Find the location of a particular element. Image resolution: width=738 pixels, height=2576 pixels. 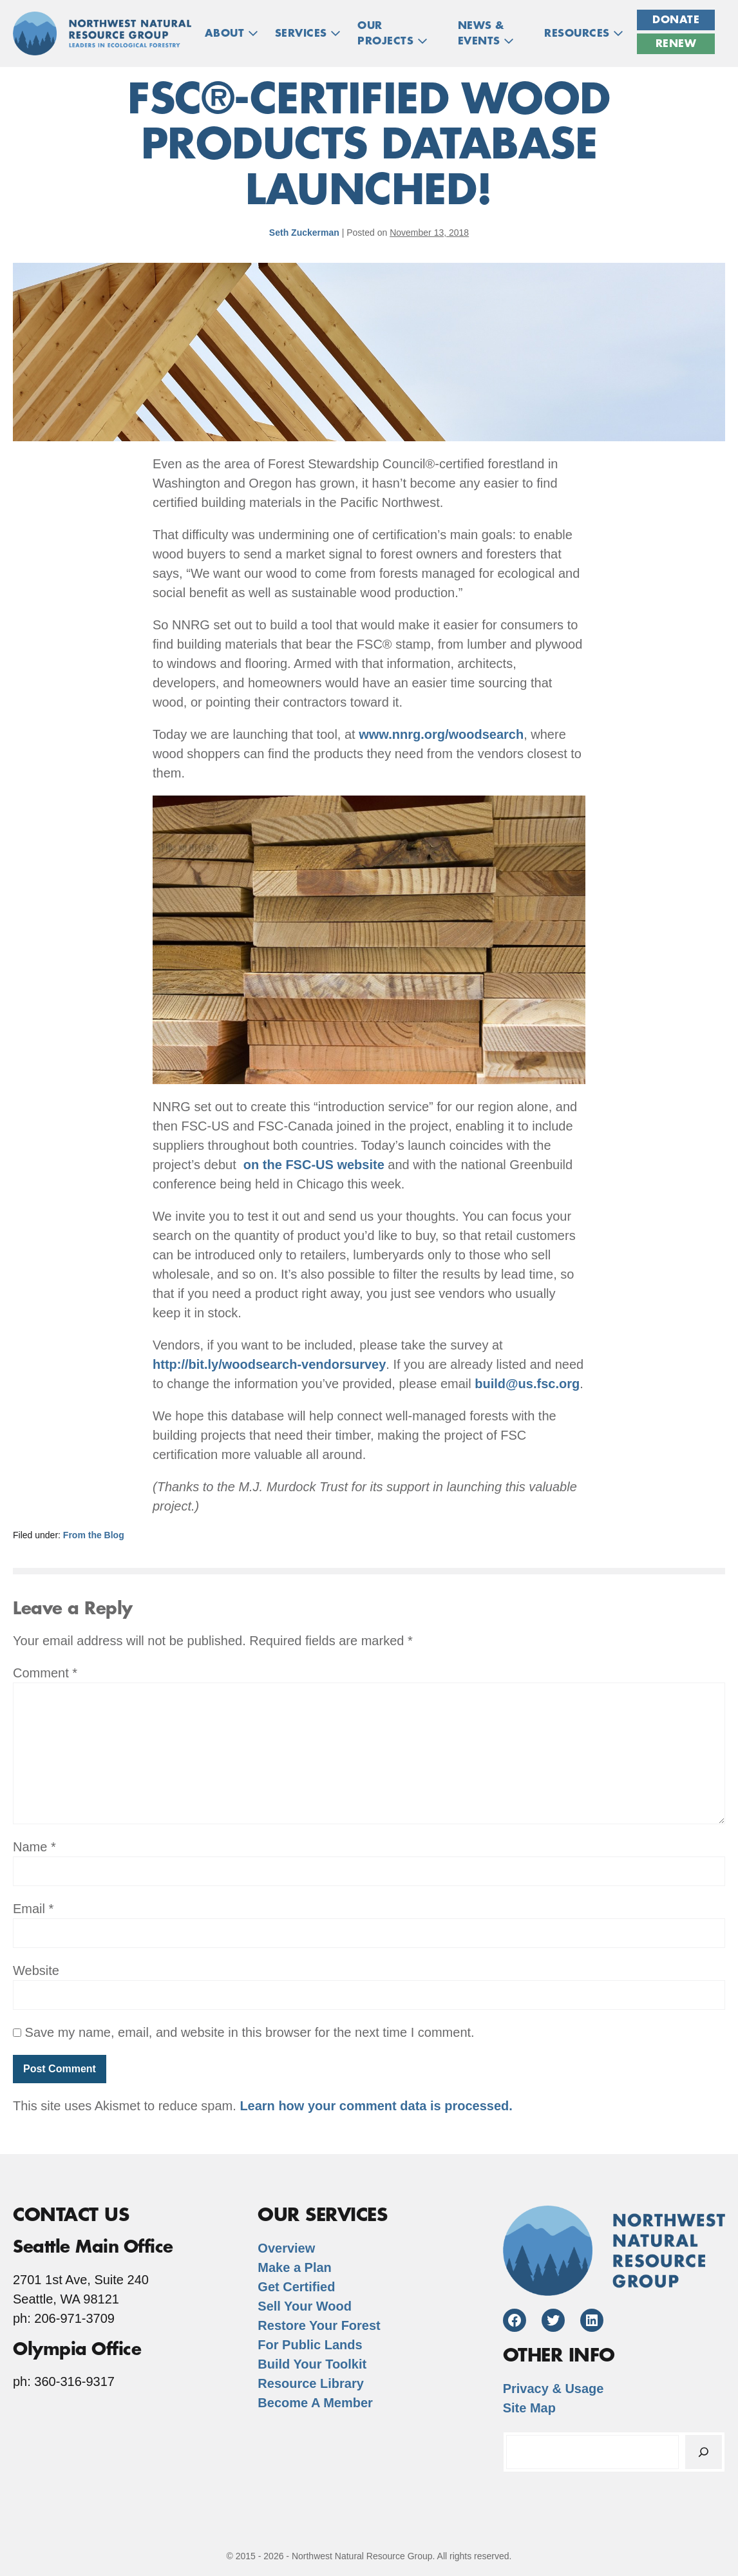

ABOUT is located at coordinates (231, 33).